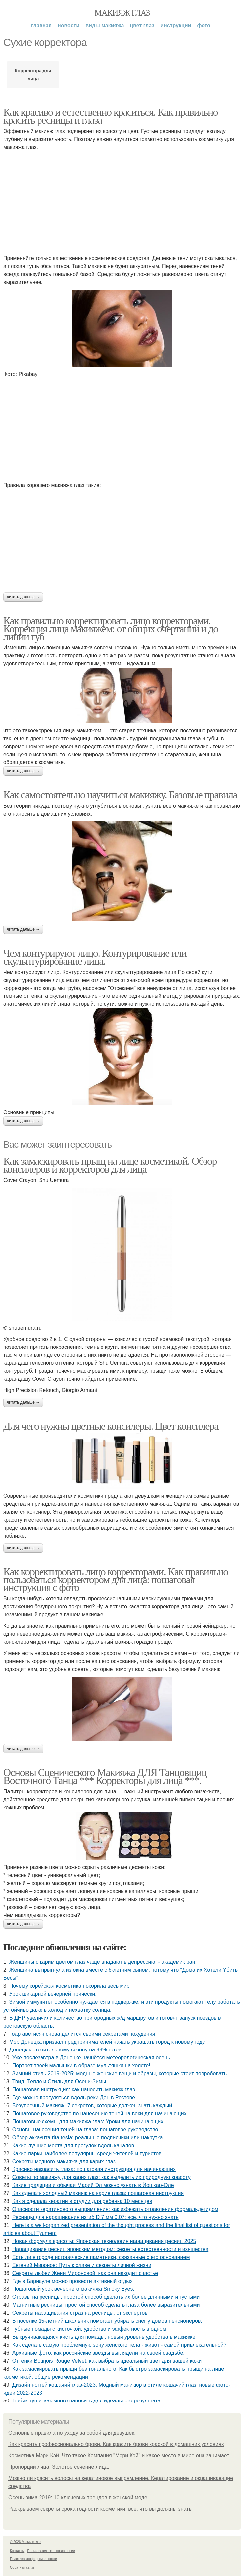 The height and width of the screenshot is (2576, 244). I want to click on Оттенки Bourjois Rouge Velvet: как выбрать идеальный цвет для вашей кожи, so click(107, 2361).